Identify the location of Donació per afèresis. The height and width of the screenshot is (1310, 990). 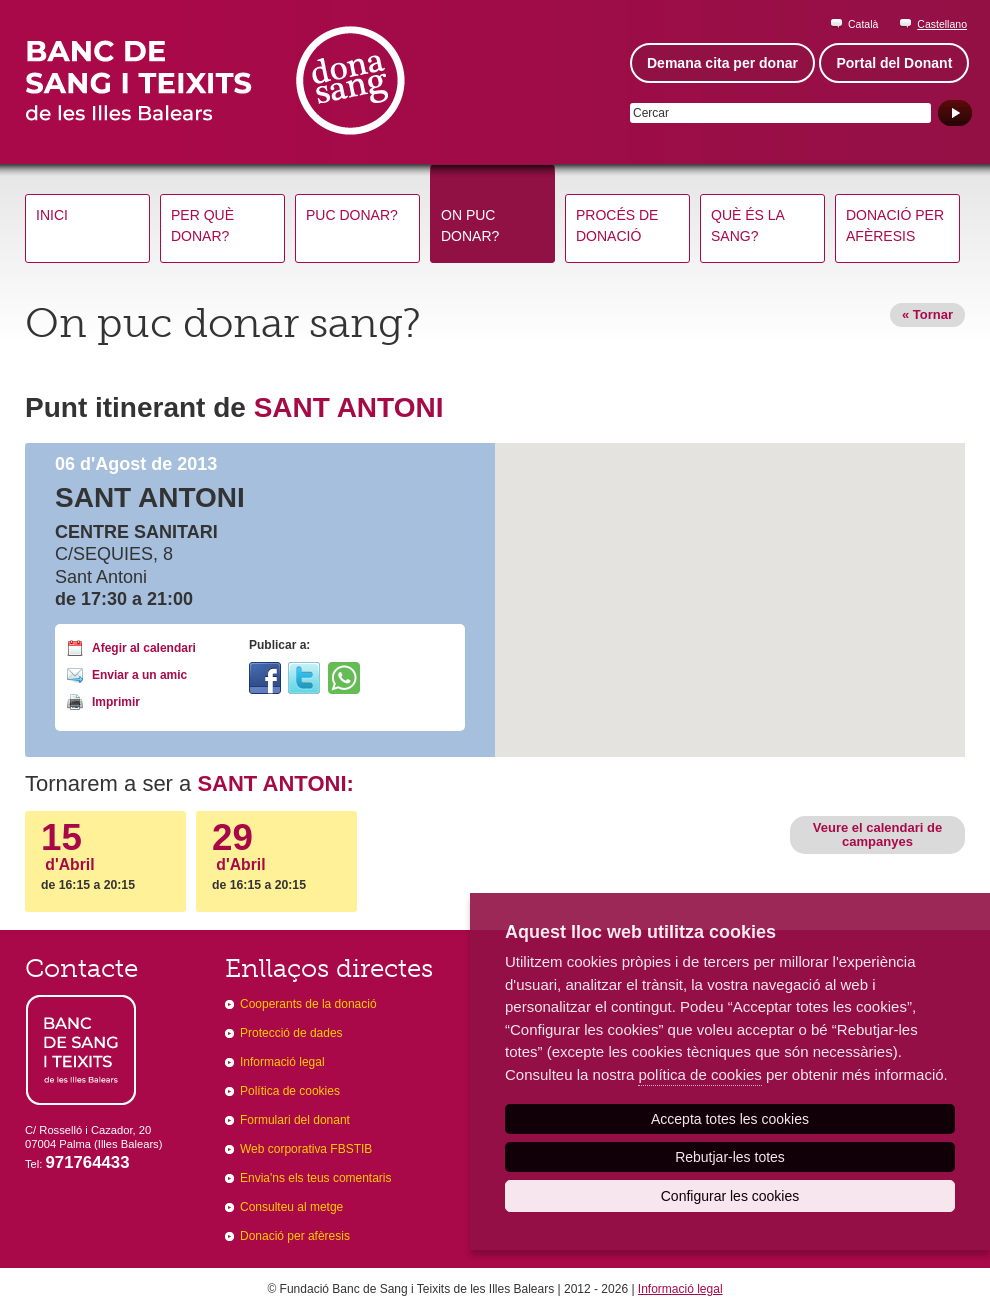
(895, 225).